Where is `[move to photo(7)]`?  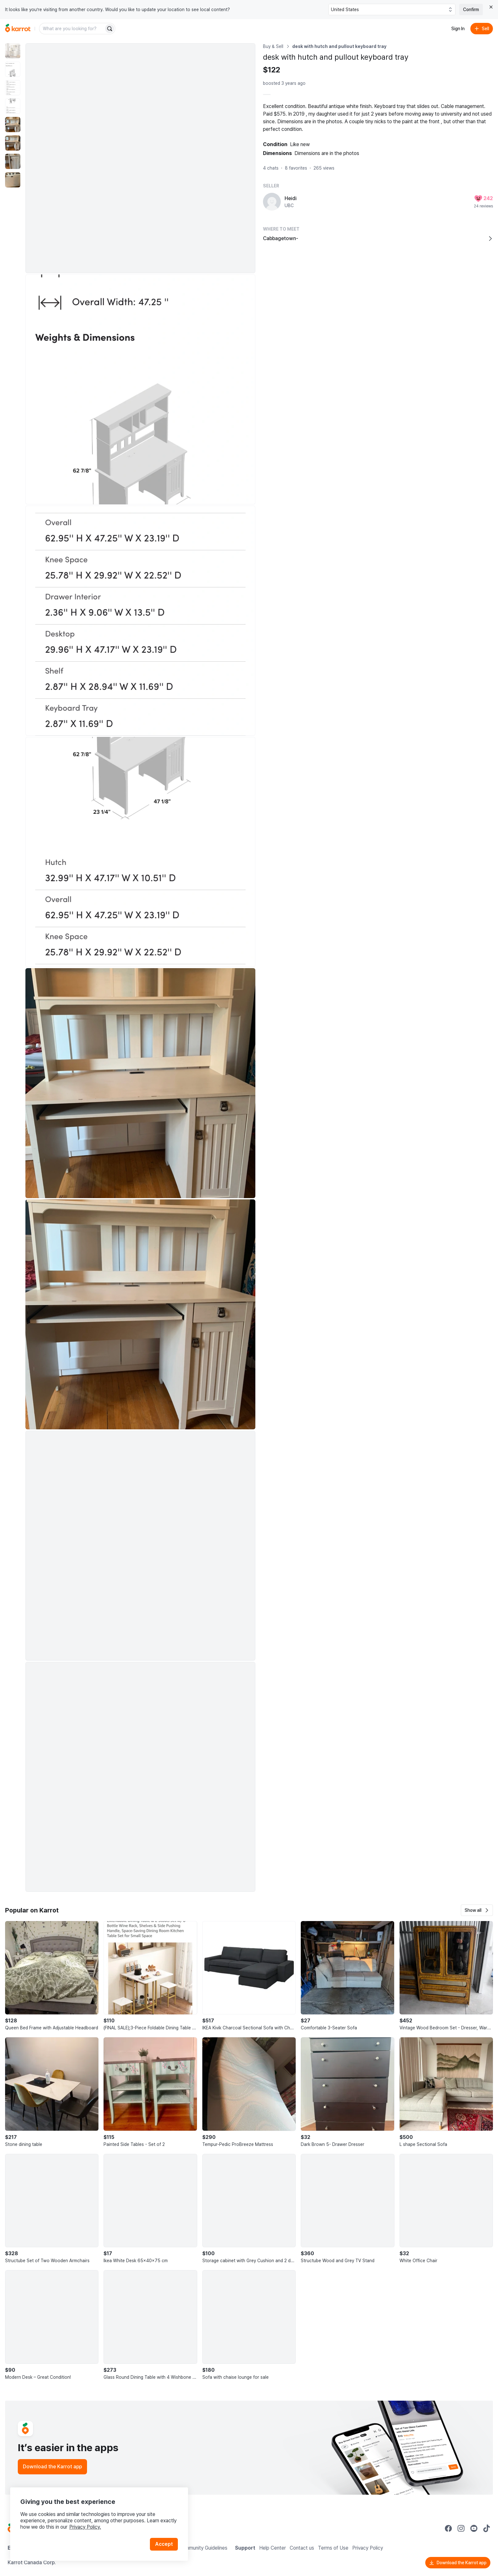
[move to photo(7)] is located at coordinates (12, 161).